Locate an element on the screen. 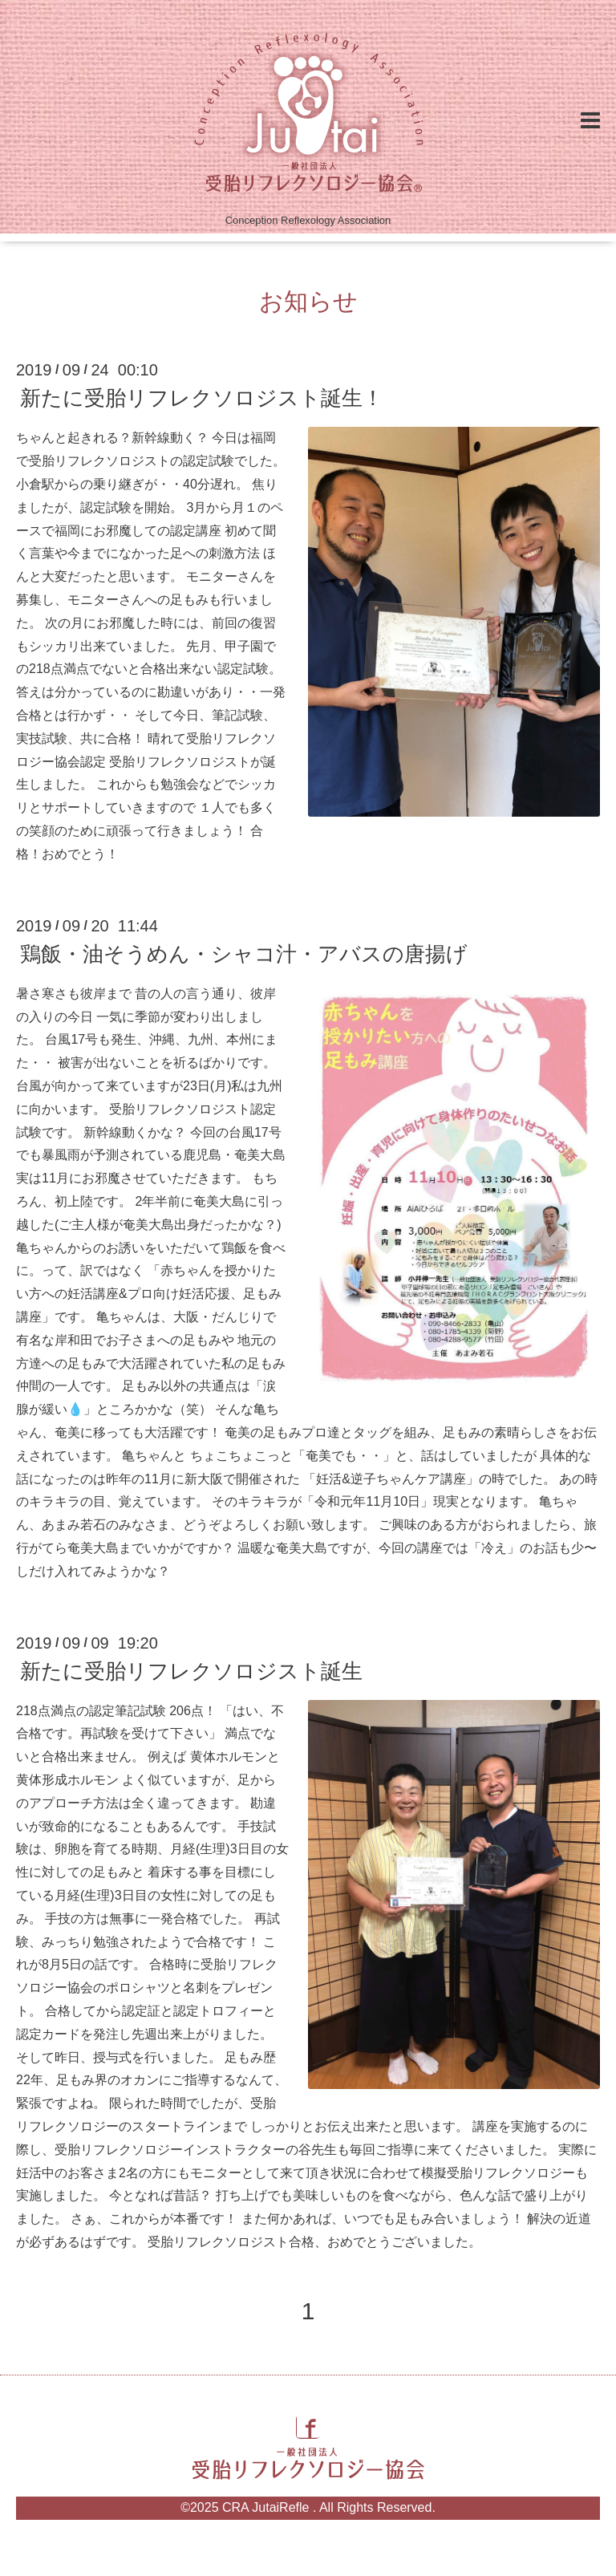  お知らせ is located at coordinates (308, 301).